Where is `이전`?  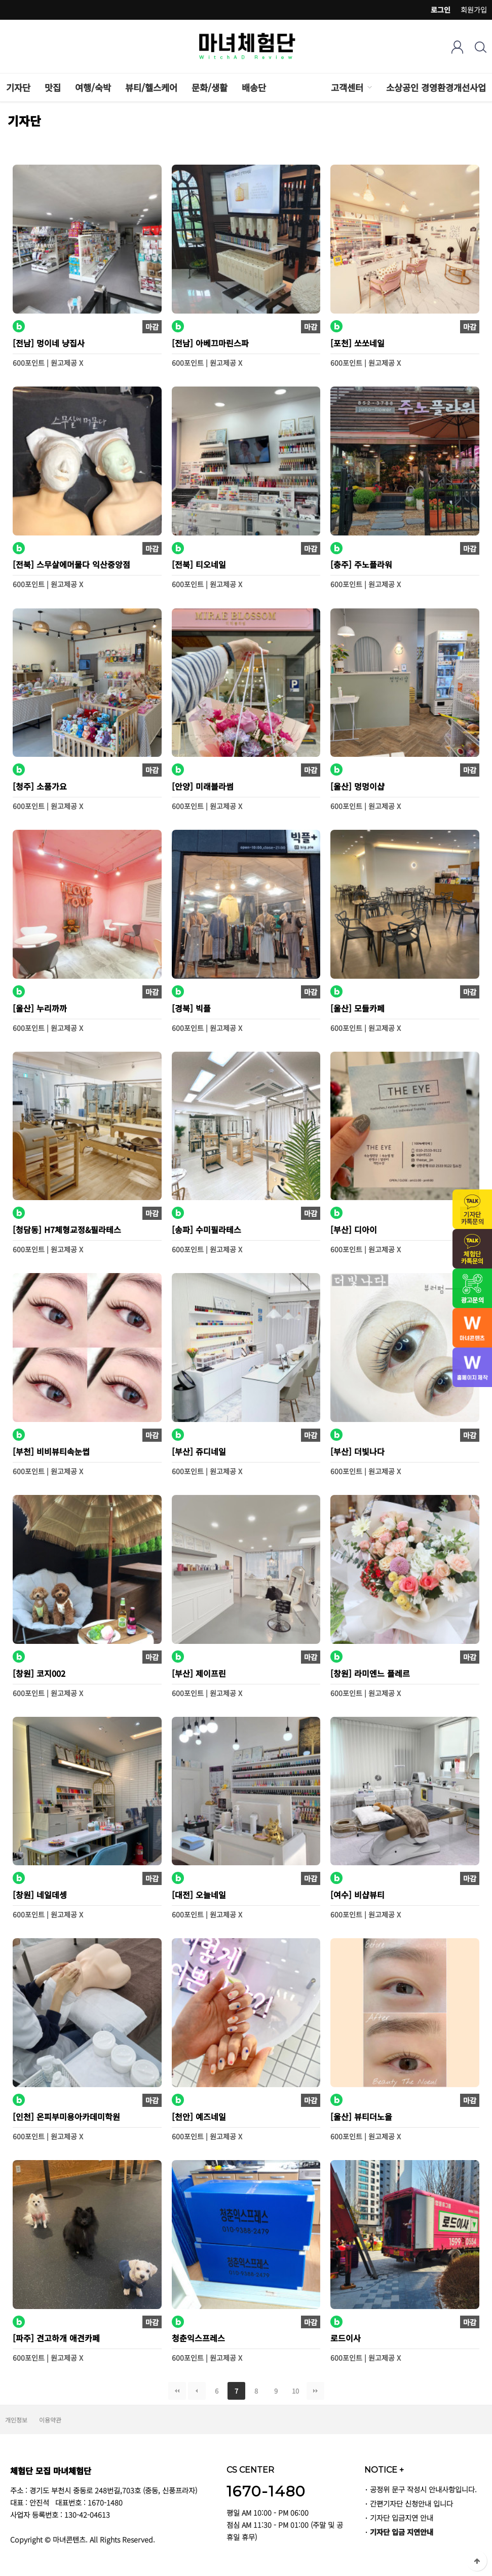
이전 is located at coordinates (197, 2391).